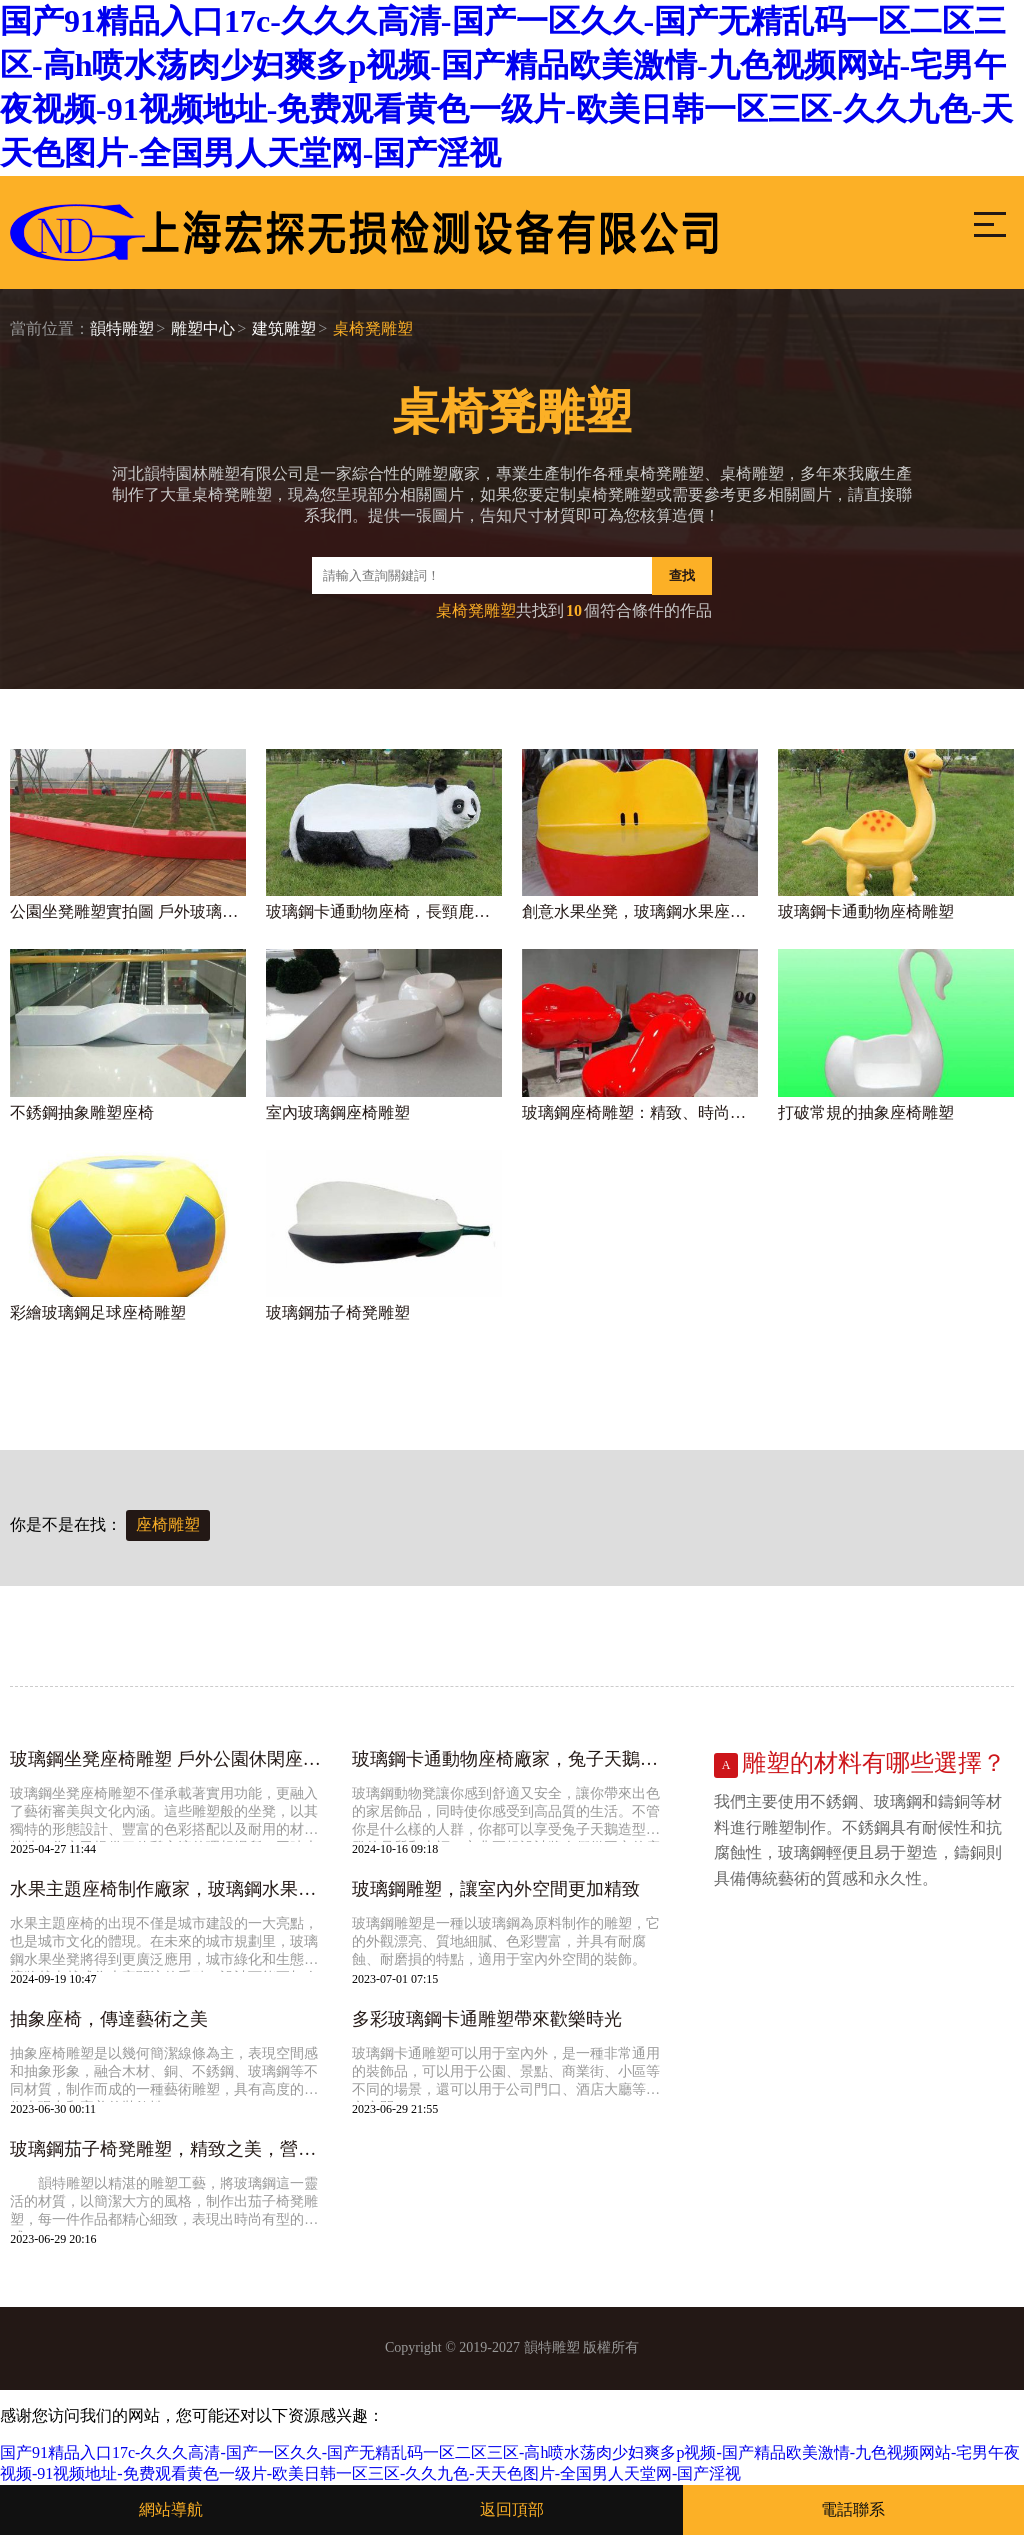 This screenshot has height=2535, width=1024. What do you see at coordinates (203, 328) in the screenshot?
I see `雕塑中心` at bounding box center [203, 328].